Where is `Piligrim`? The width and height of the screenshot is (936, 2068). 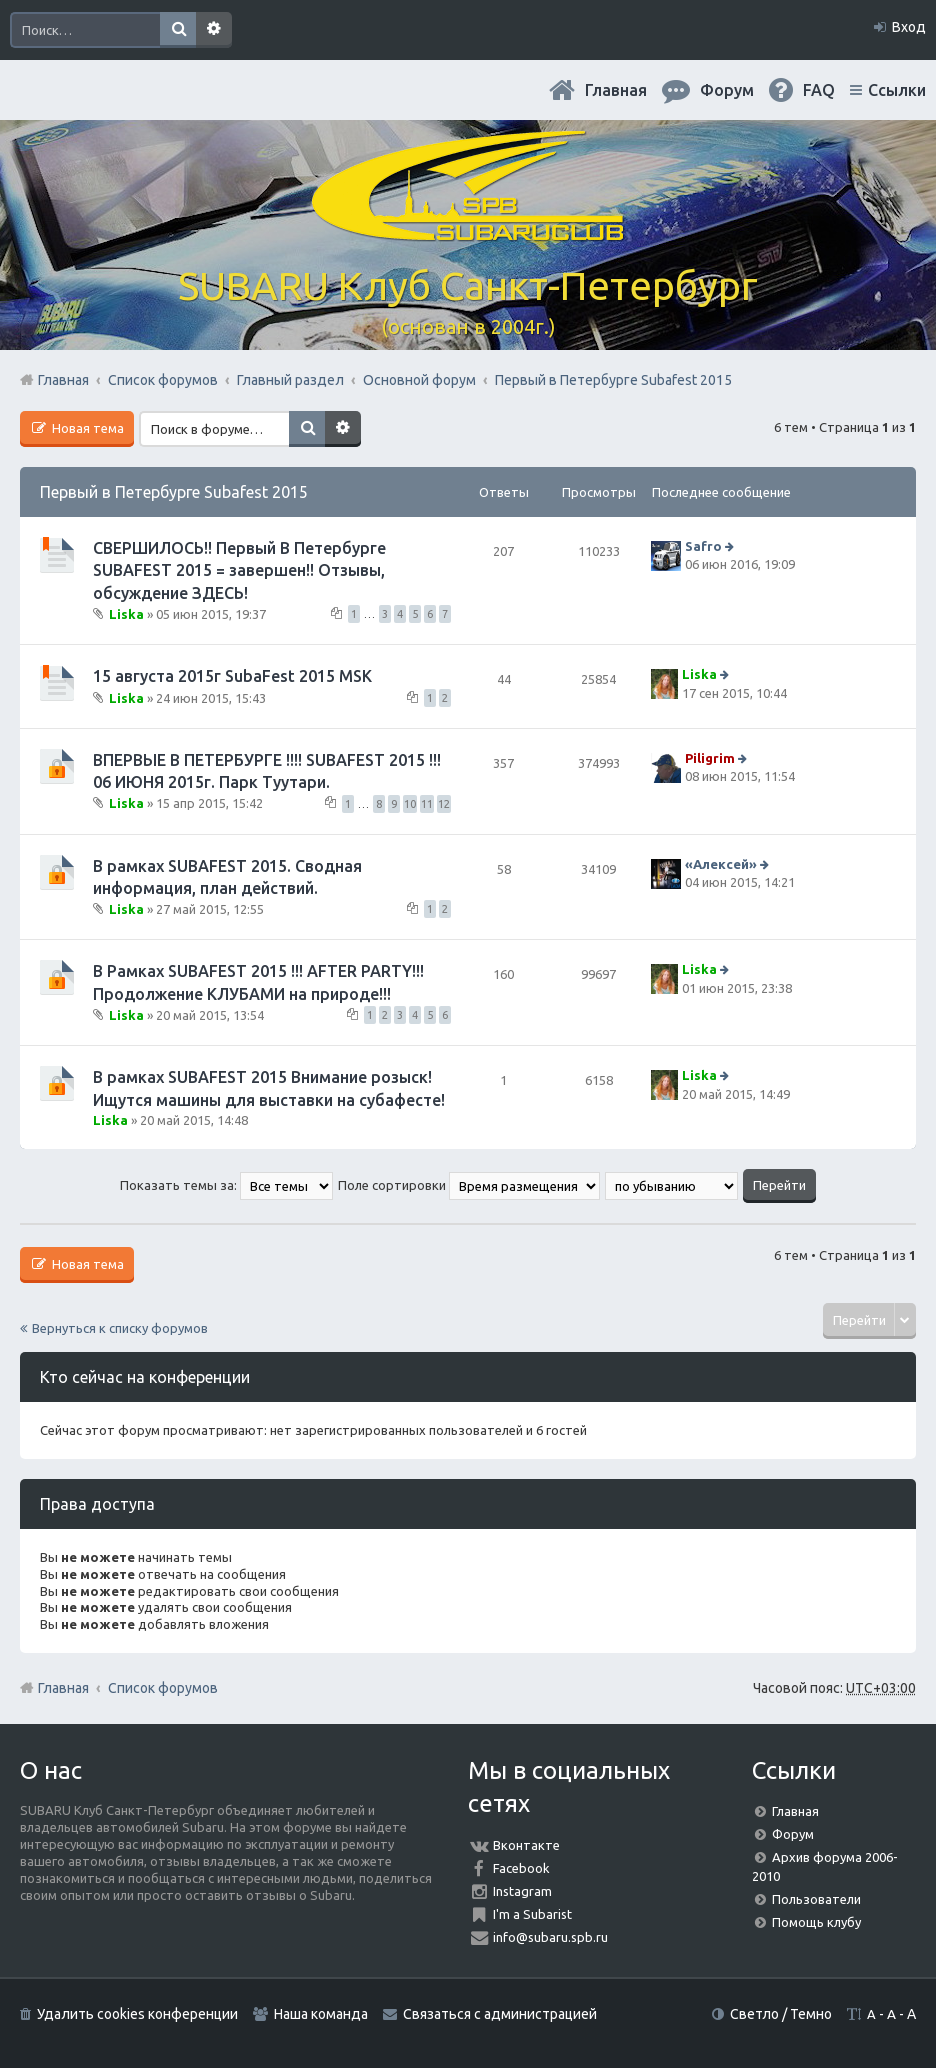 Piligrim is located at coordinates (710, 758).